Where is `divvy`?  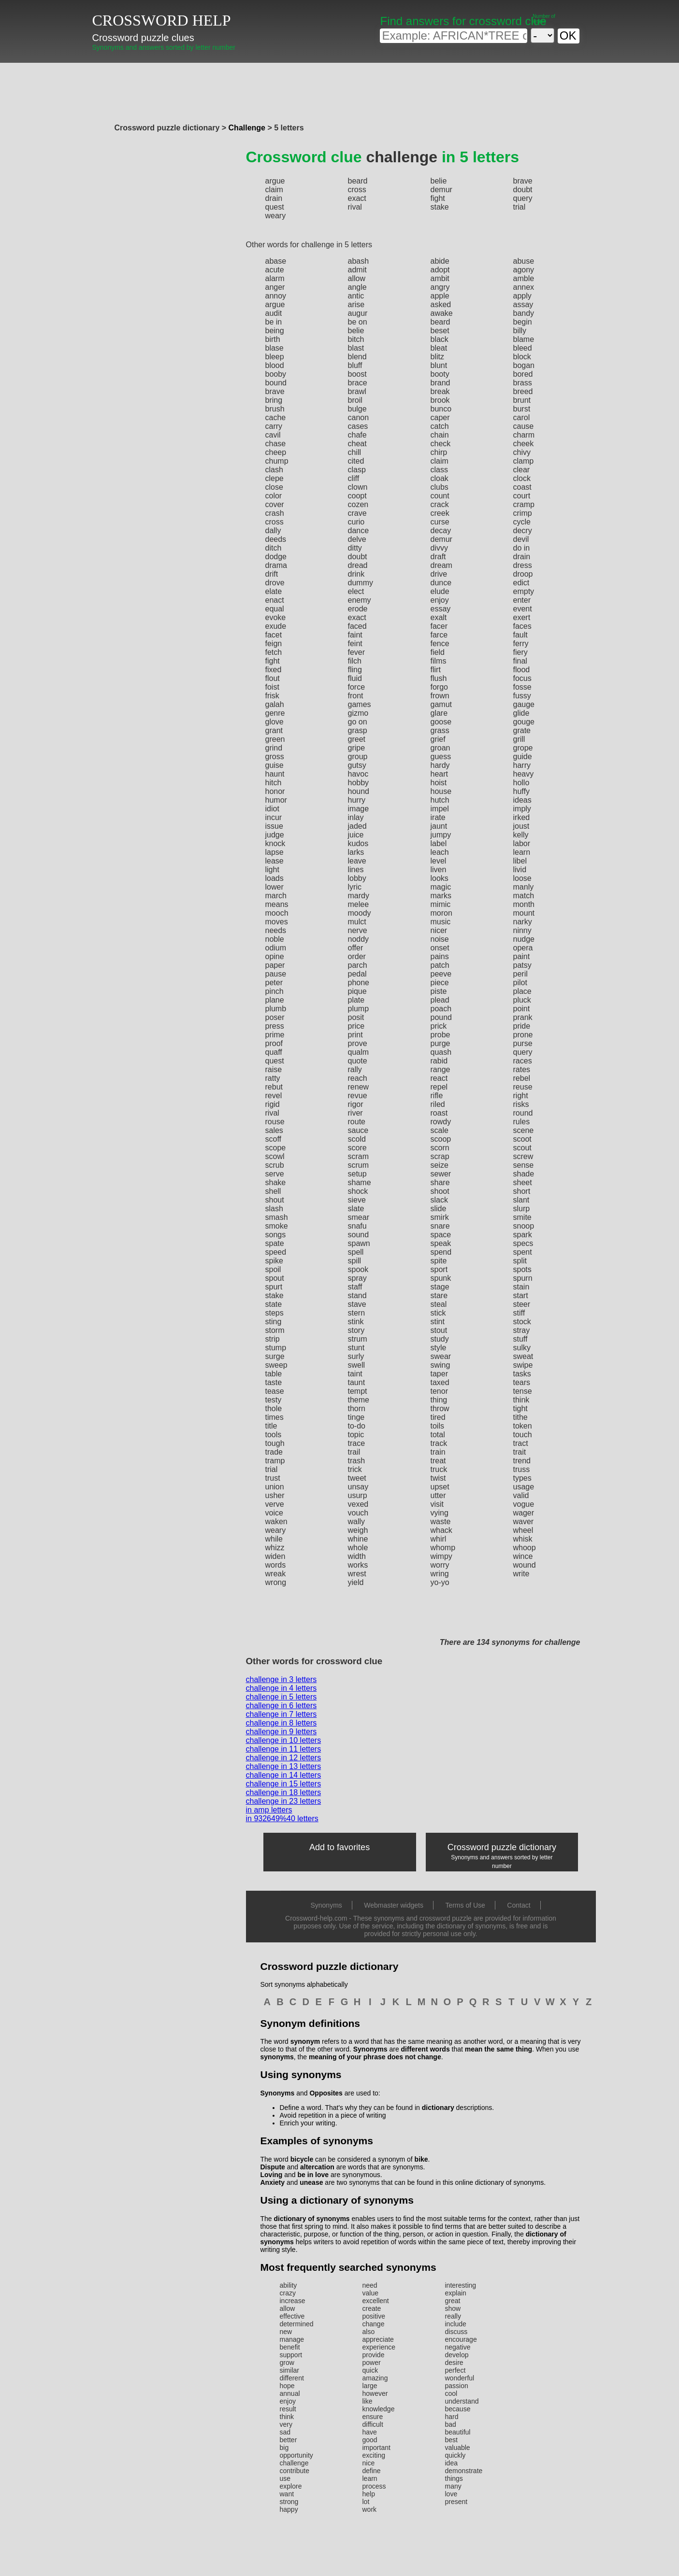 divvy is located at coordinates (439, 548).